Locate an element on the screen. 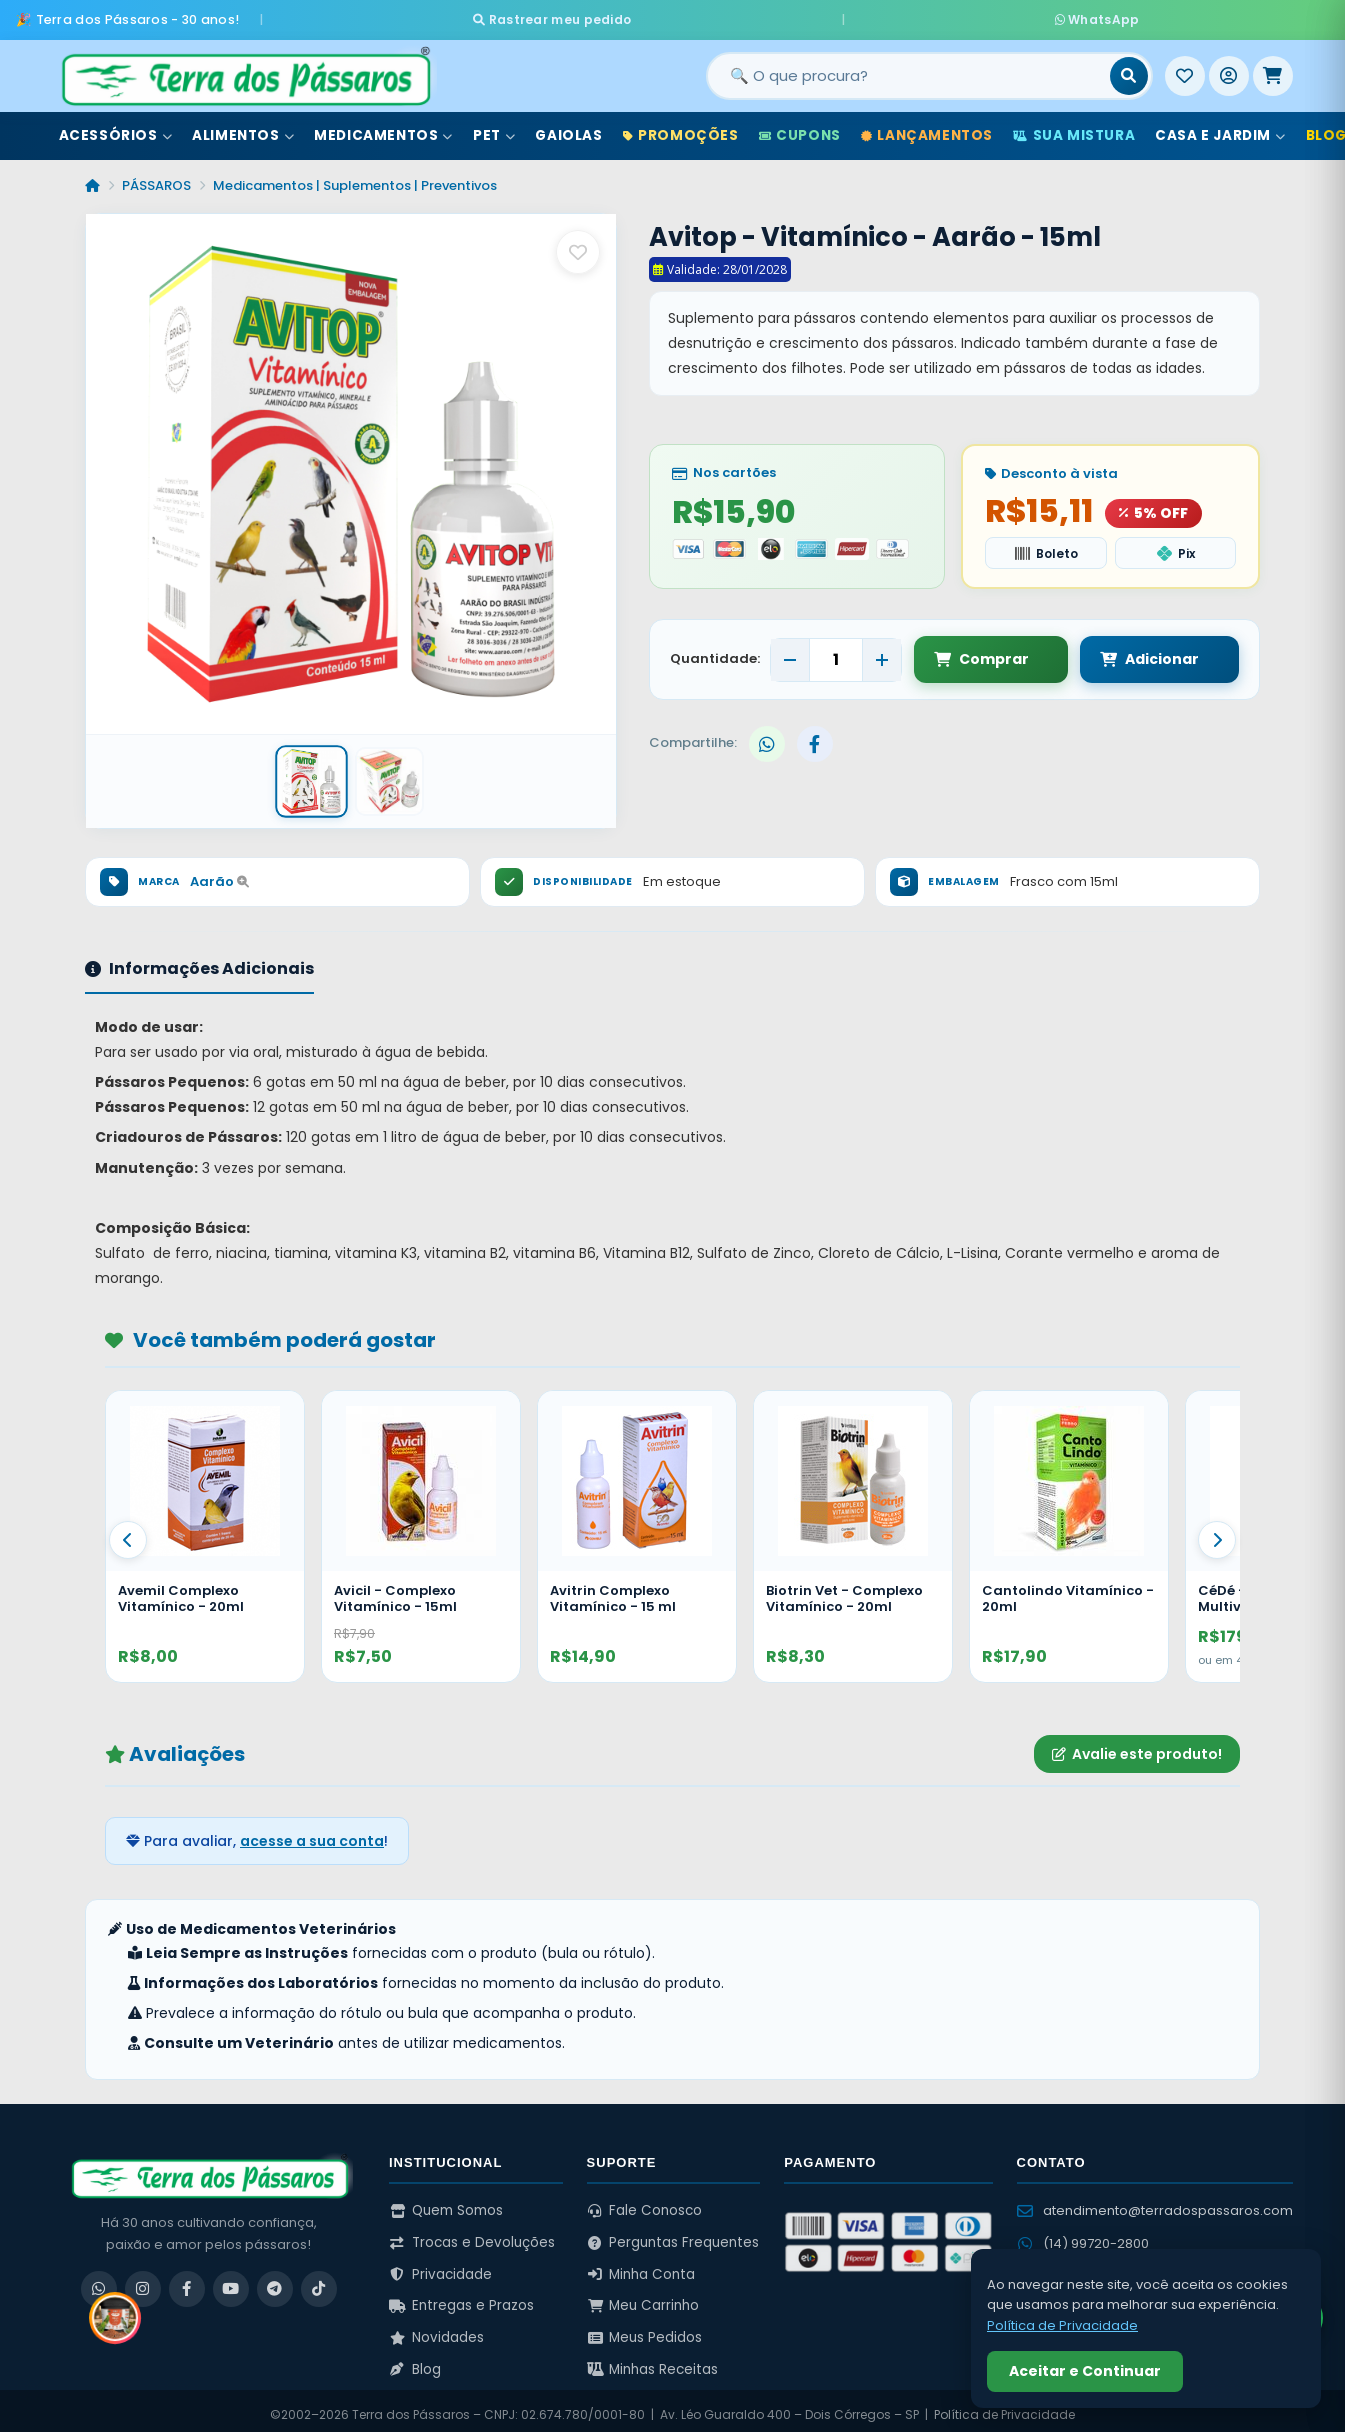 This screenshot has height=2432, width=1345. PÁSSAROS is located at coordinates (156, 178).